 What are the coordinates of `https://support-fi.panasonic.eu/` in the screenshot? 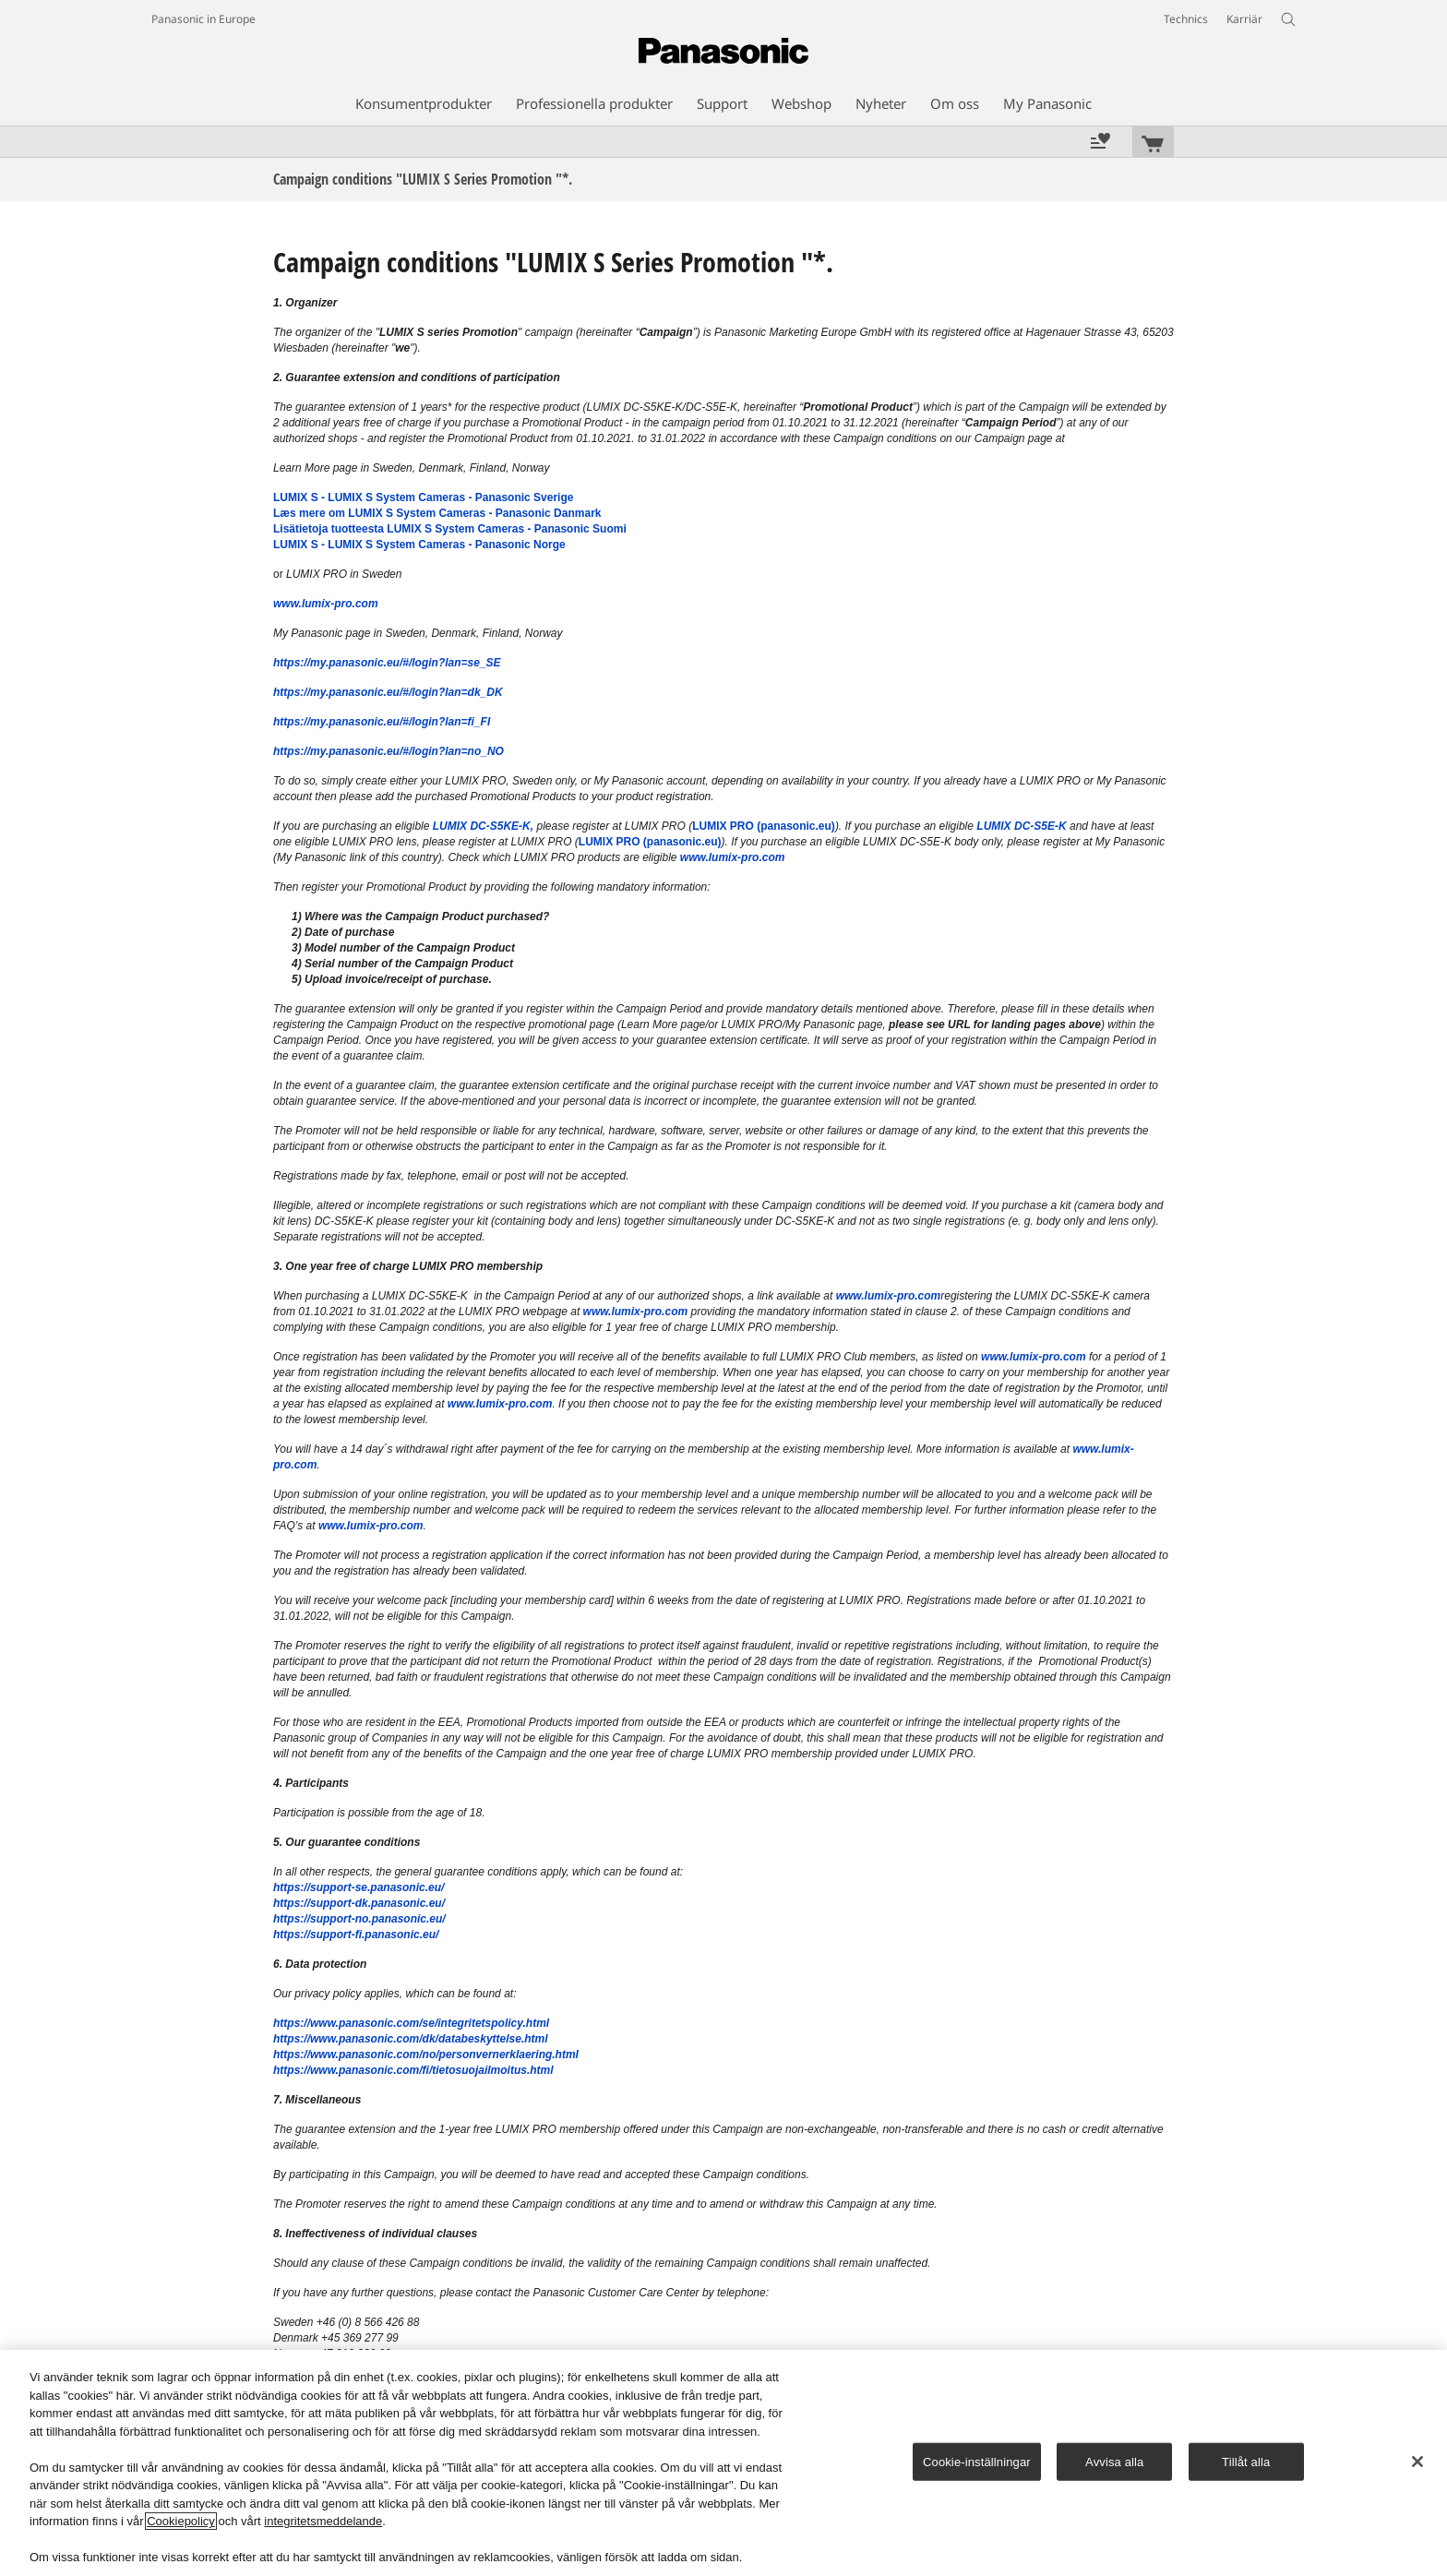 It's located at (355, 1934).